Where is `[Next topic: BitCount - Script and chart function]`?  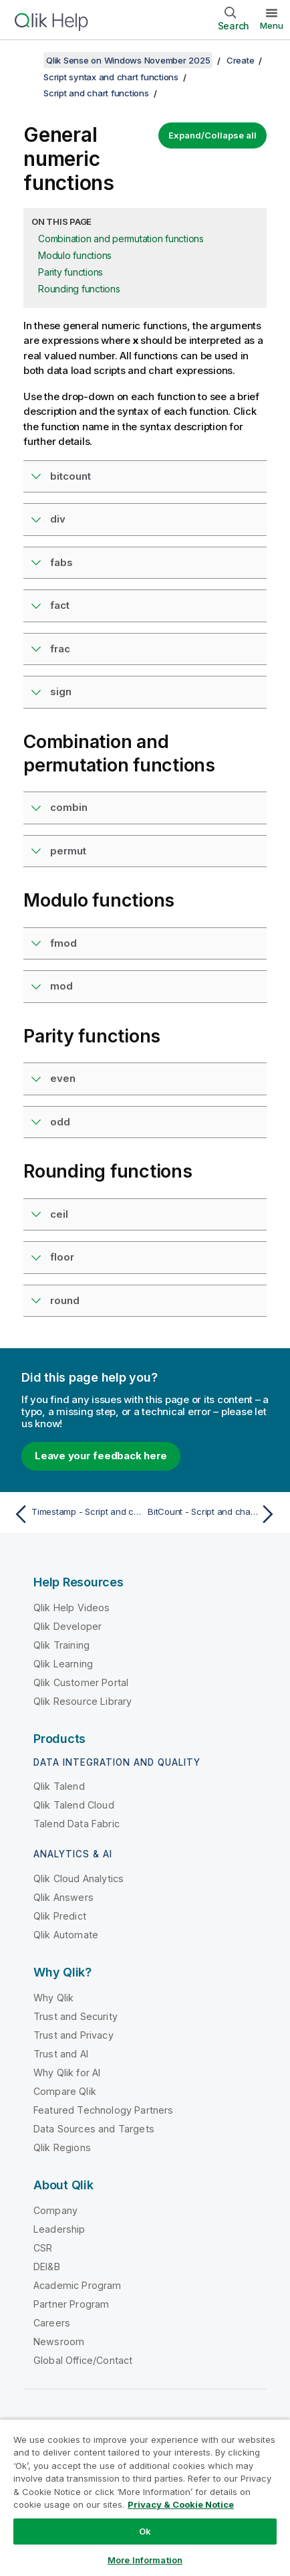 [Next topic: BitCount - Script and chart function] is located at coordinates (214, 1514).